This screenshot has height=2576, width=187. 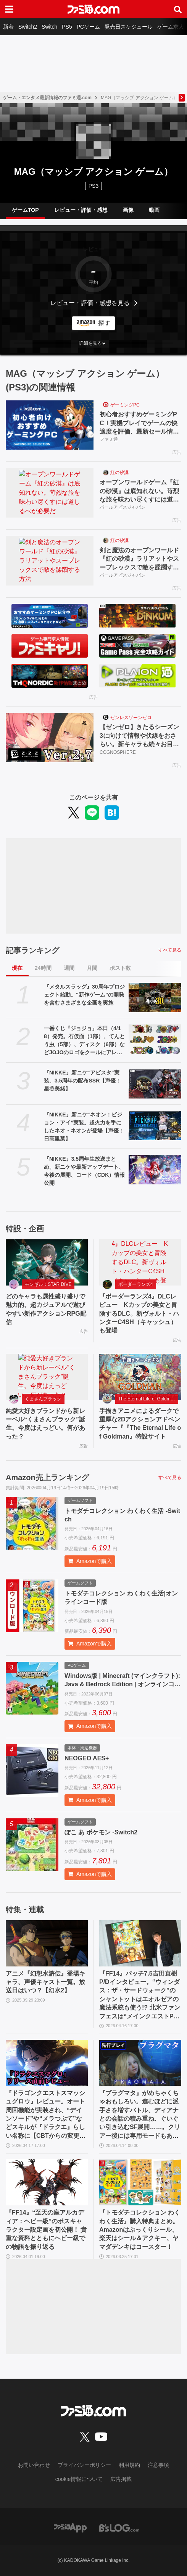 What do you see at coordinates (50, 425) in the screenshot?
I see `[初心者おすすめゲーミングPC！実機プレイでゲームの快適度を評価、最新セール情報も公開]` at bounding box center [50, 425].